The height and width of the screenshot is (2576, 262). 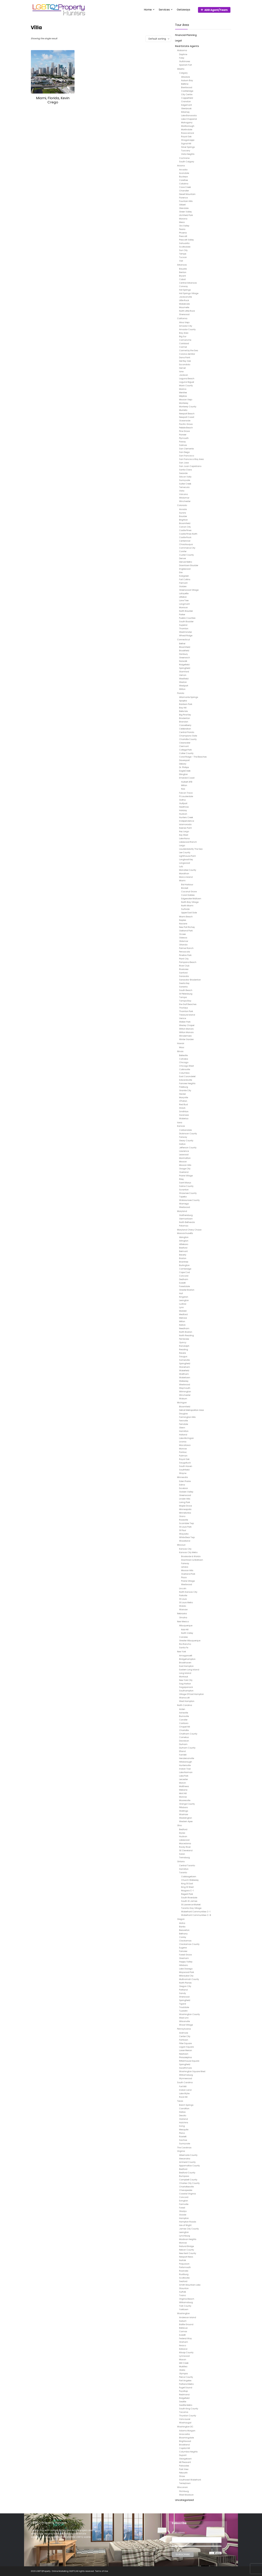 I want to click on Washington Square West, so click(x=192, y=2071).